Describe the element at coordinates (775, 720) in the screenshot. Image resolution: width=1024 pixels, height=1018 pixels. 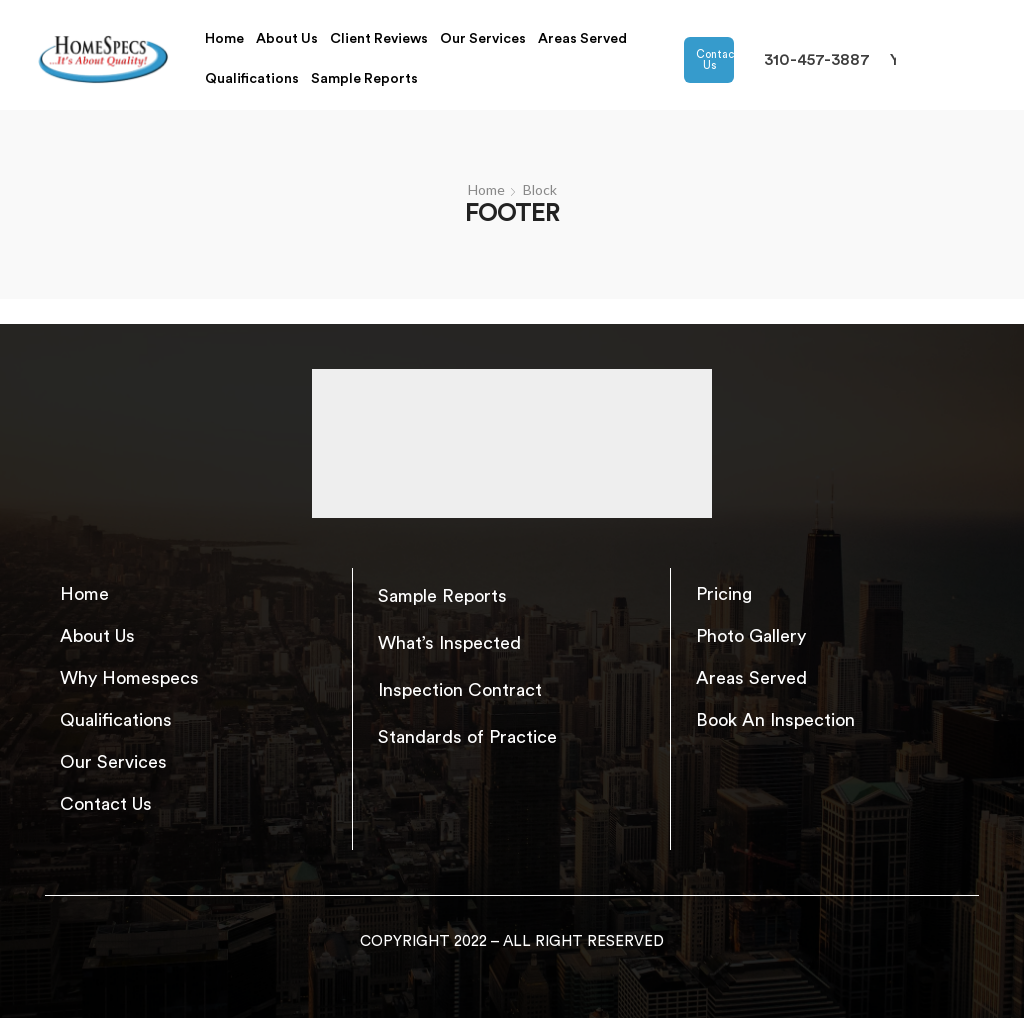
I see `Book An Inspection` at that location.